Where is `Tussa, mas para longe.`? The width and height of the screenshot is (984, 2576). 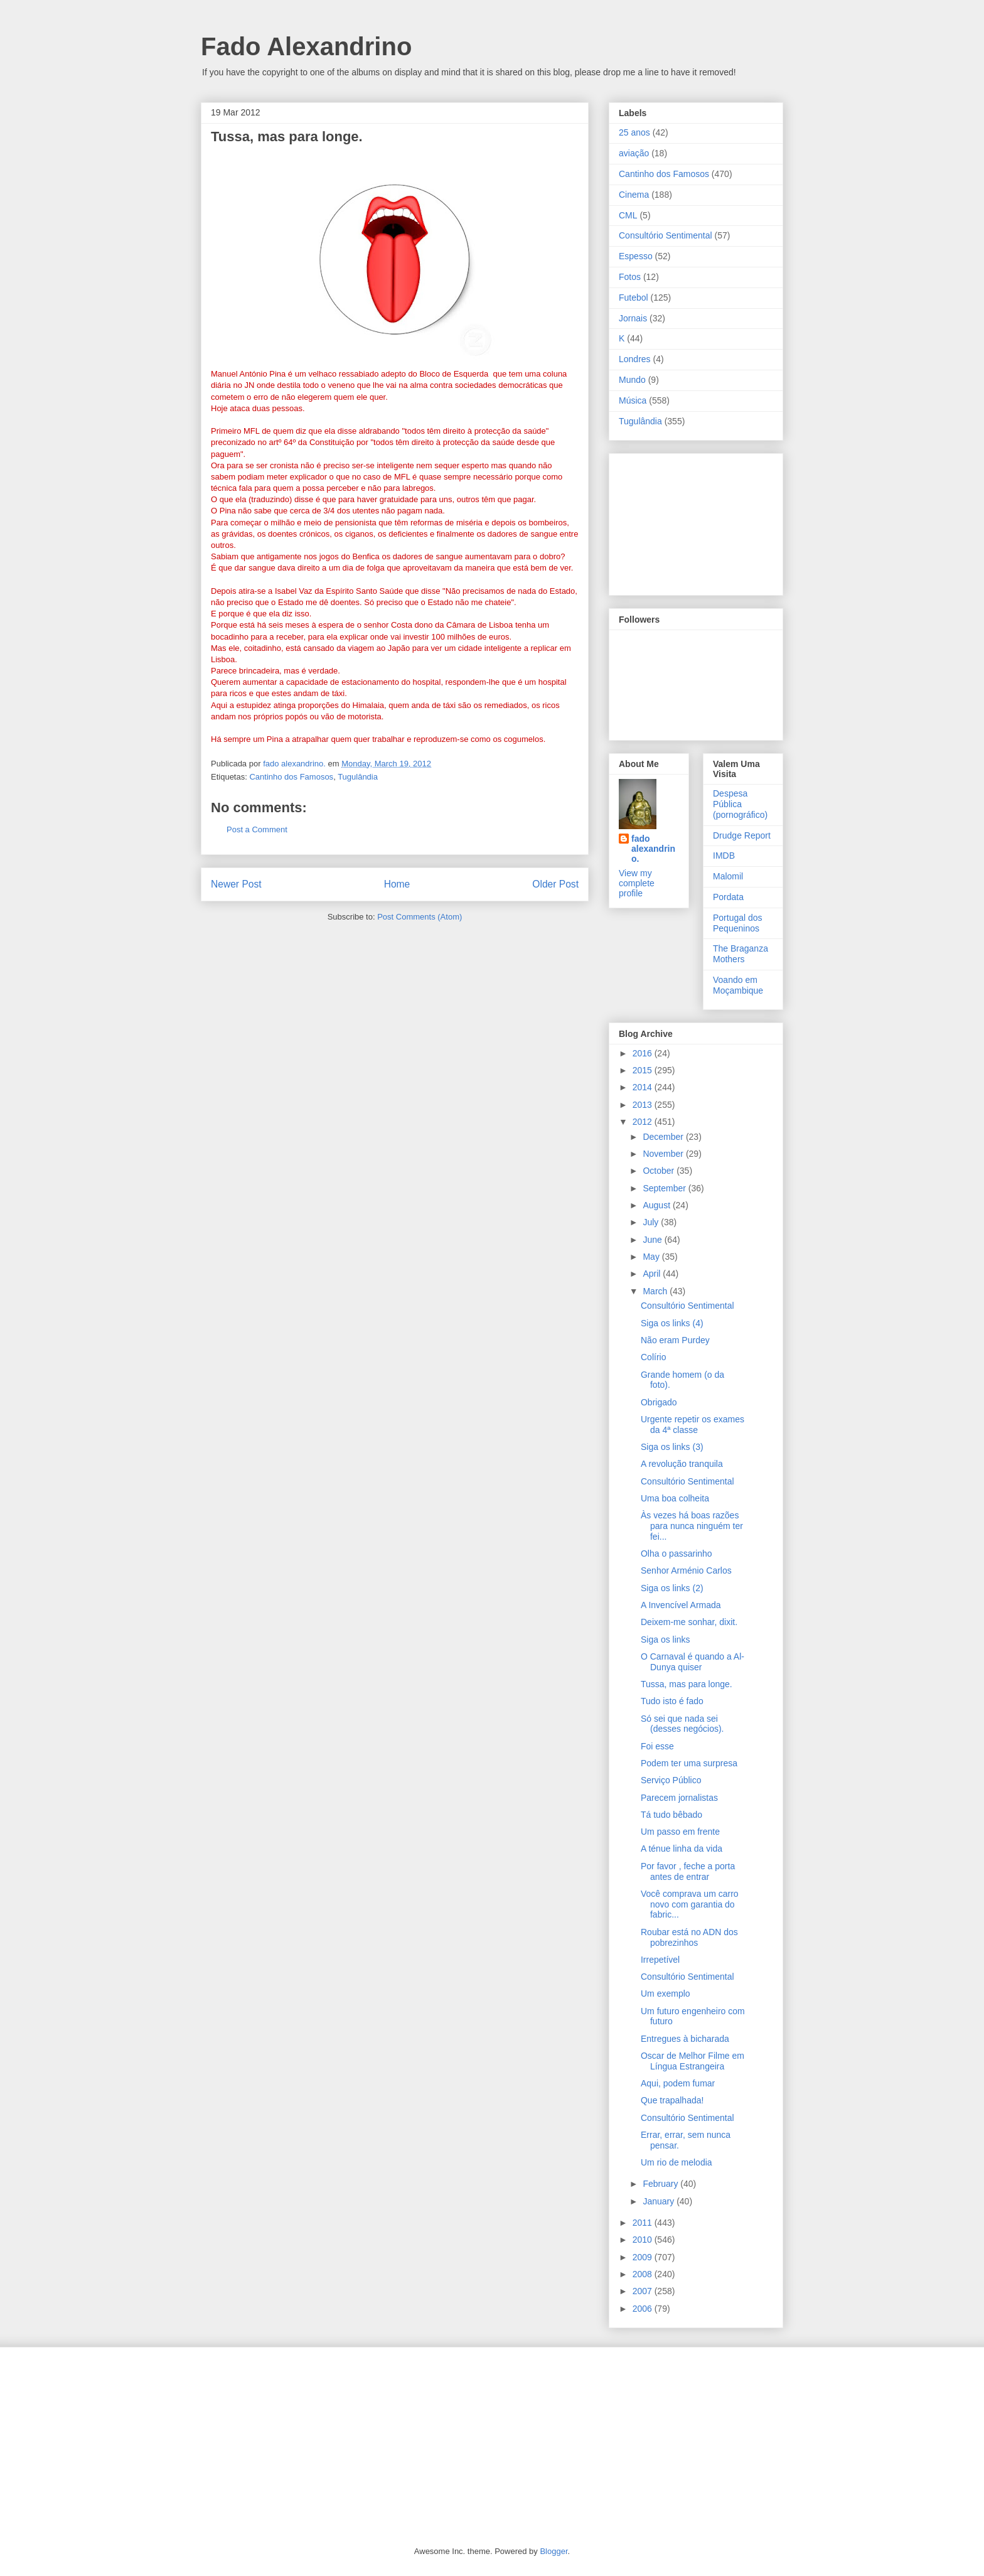
Tussa, mas para longe. is located at coordinates (686, 1684).